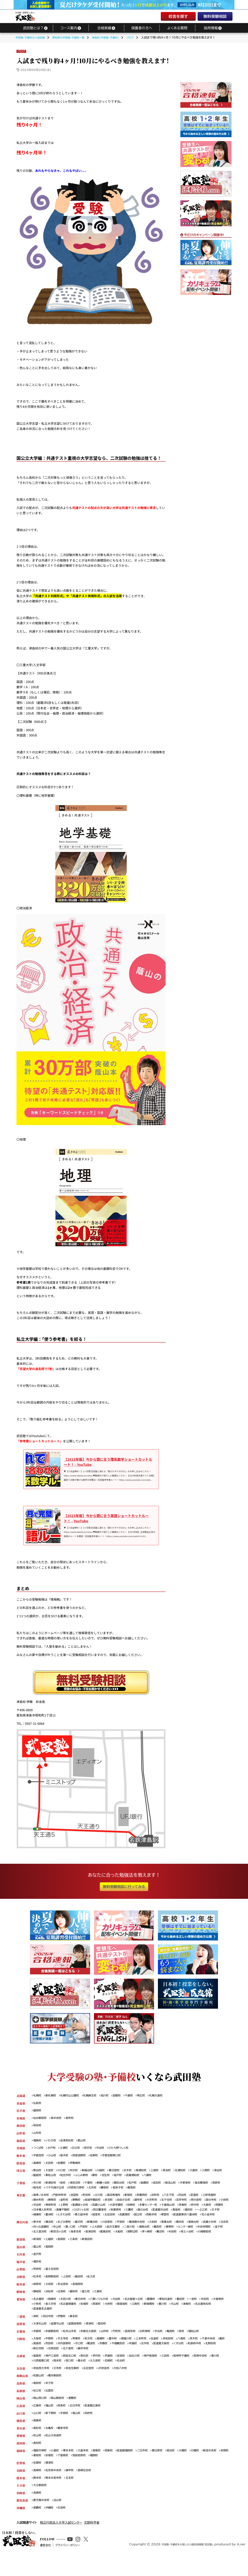 The height and width of the screenshot is (2576, 248). Describe the element at coordinates (130, 2318) in the screenshot. I see `大府校` at that location.